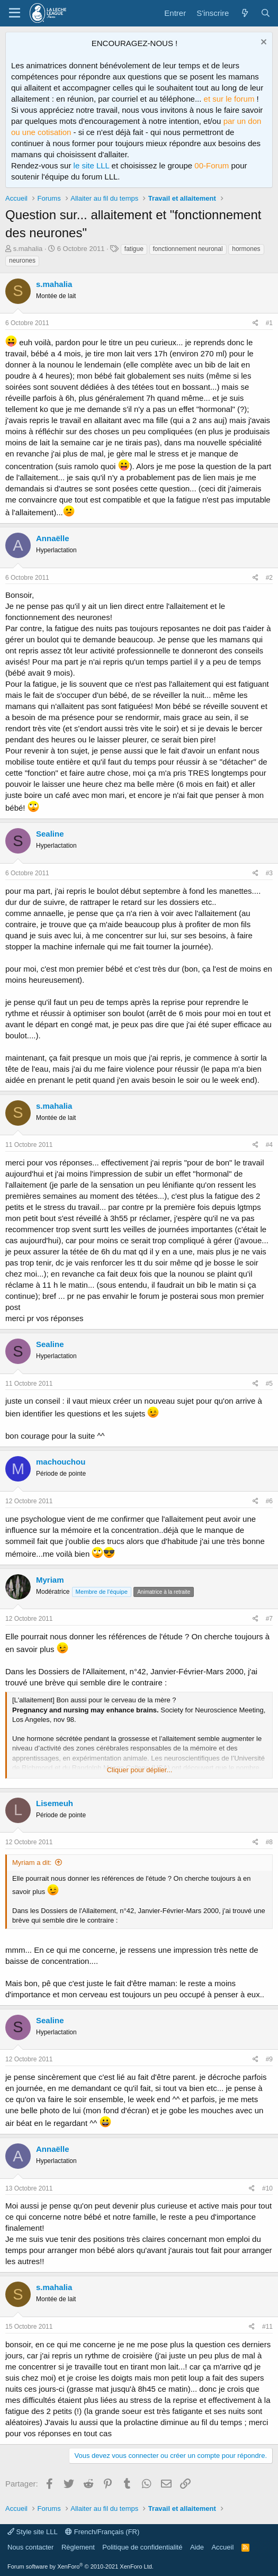 Image resolution: width=278 pixels, height=2576 pixels. Describe the element at coordinates (269, 873) in the screenshot. I see `#3` at that location.